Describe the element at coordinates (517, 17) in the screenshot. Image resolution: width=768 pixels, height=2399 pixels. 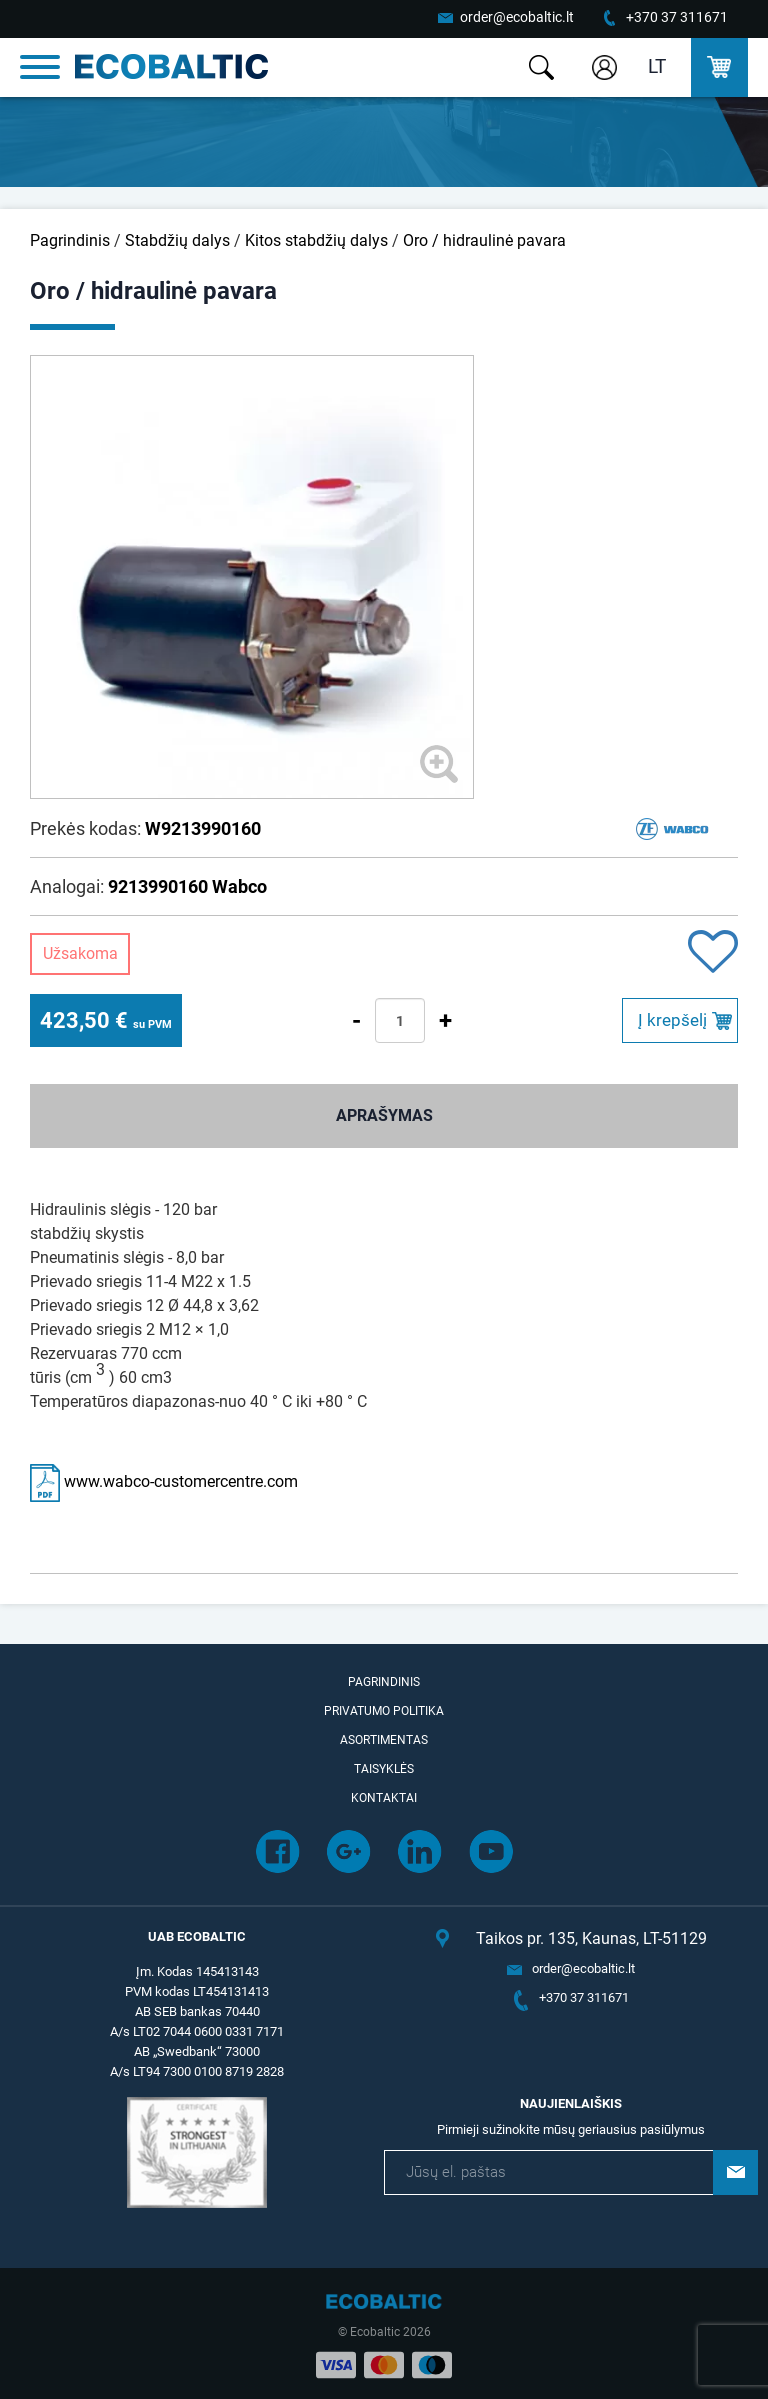
I see `order@ecobaltic.lt` at that location.